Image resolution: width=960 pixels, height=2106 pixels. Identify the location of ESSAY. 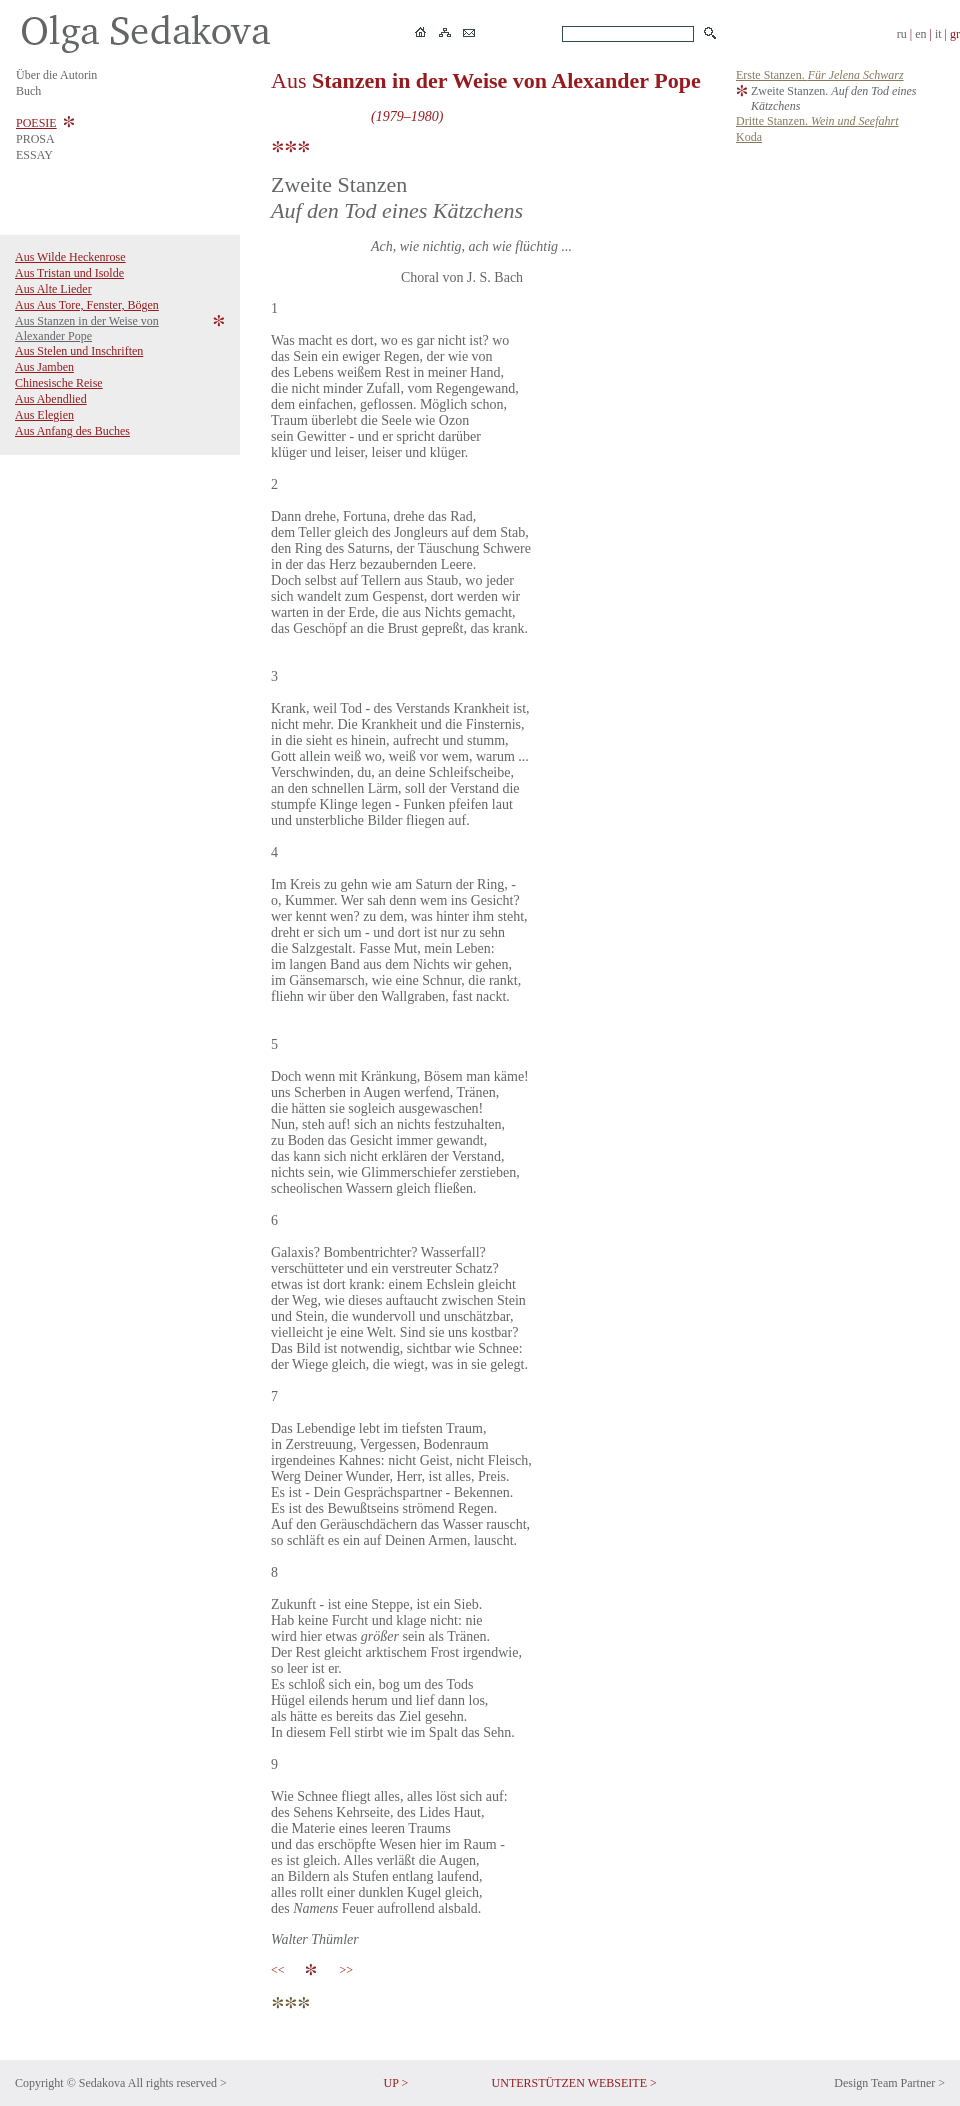
(34, 155).